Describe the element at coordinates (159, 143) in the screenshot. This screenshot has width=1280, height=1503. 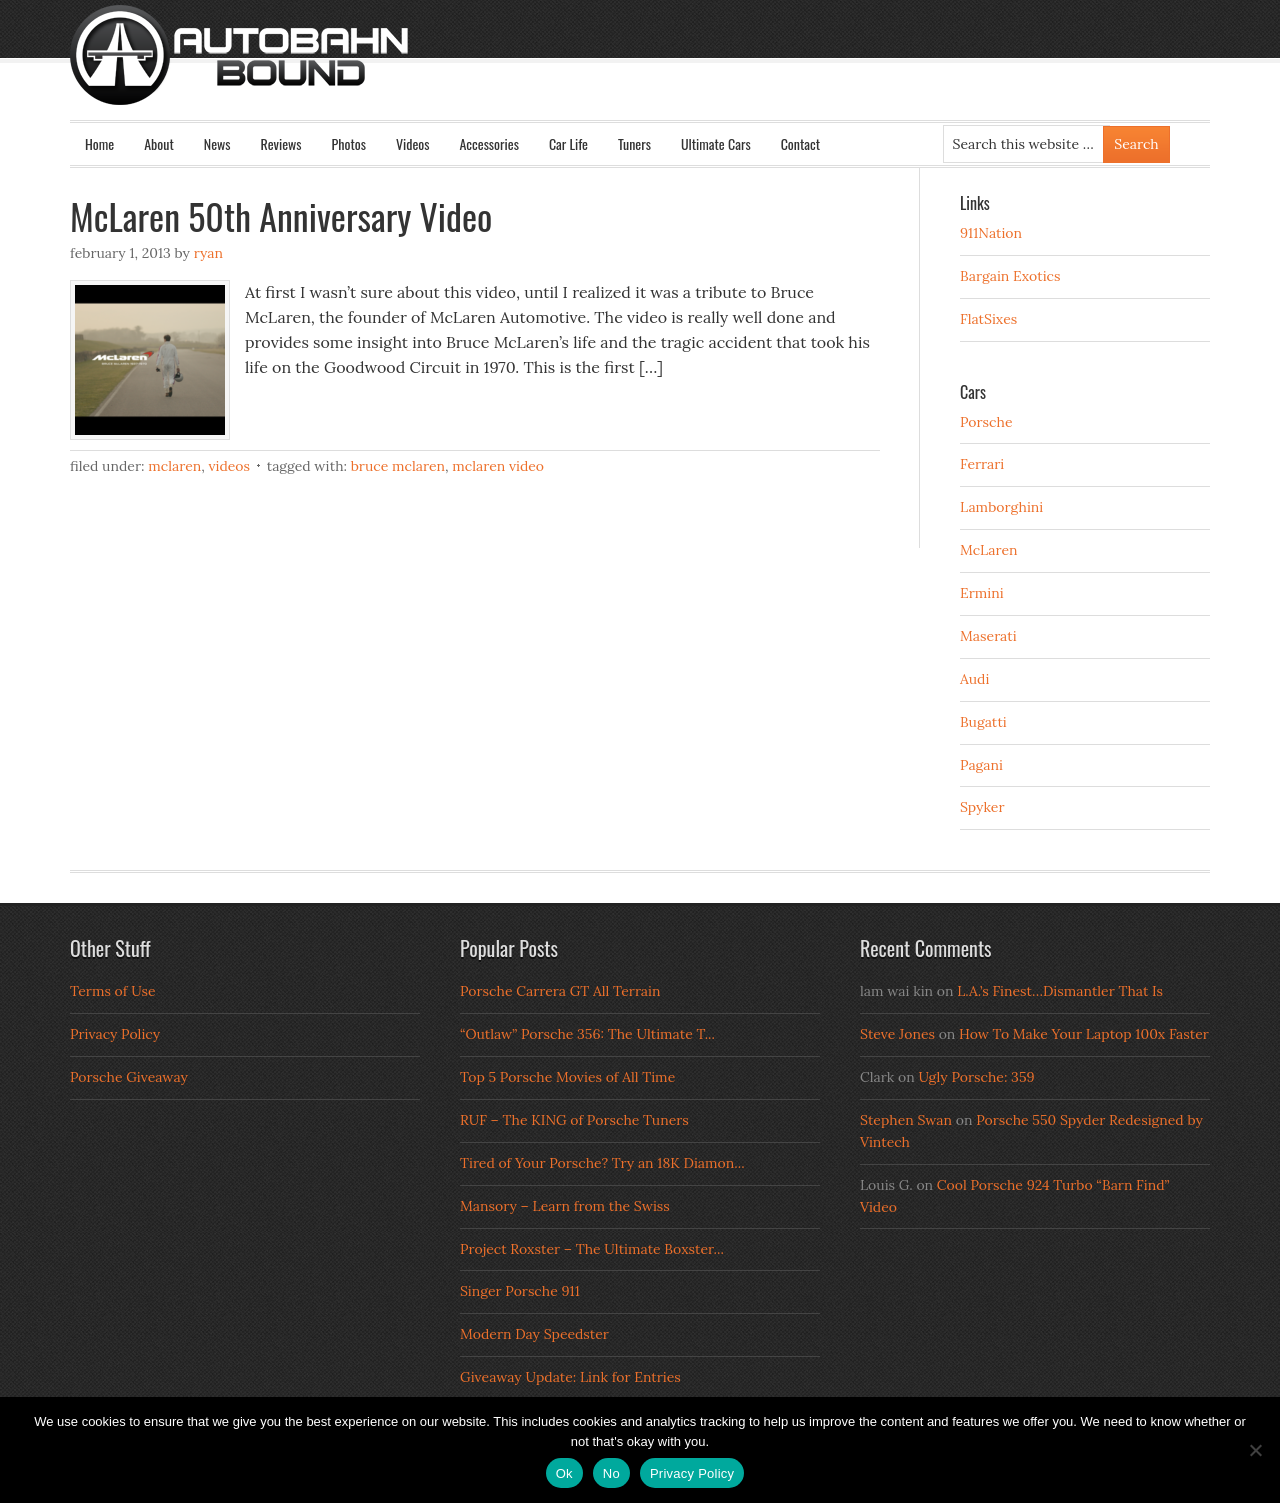
I see `About` at that location.